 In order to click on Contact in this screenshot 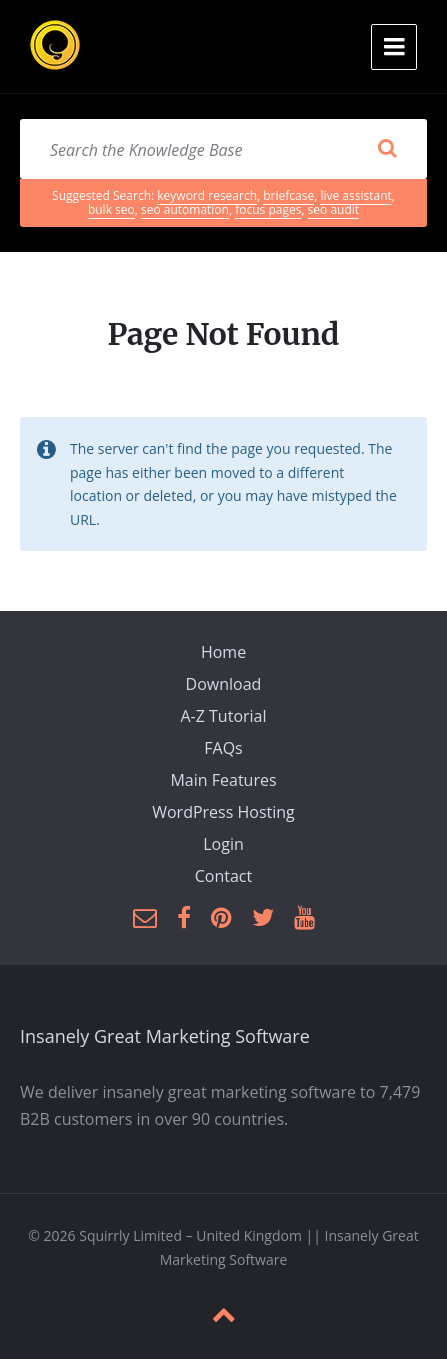, I will do `click(223, 876)`.